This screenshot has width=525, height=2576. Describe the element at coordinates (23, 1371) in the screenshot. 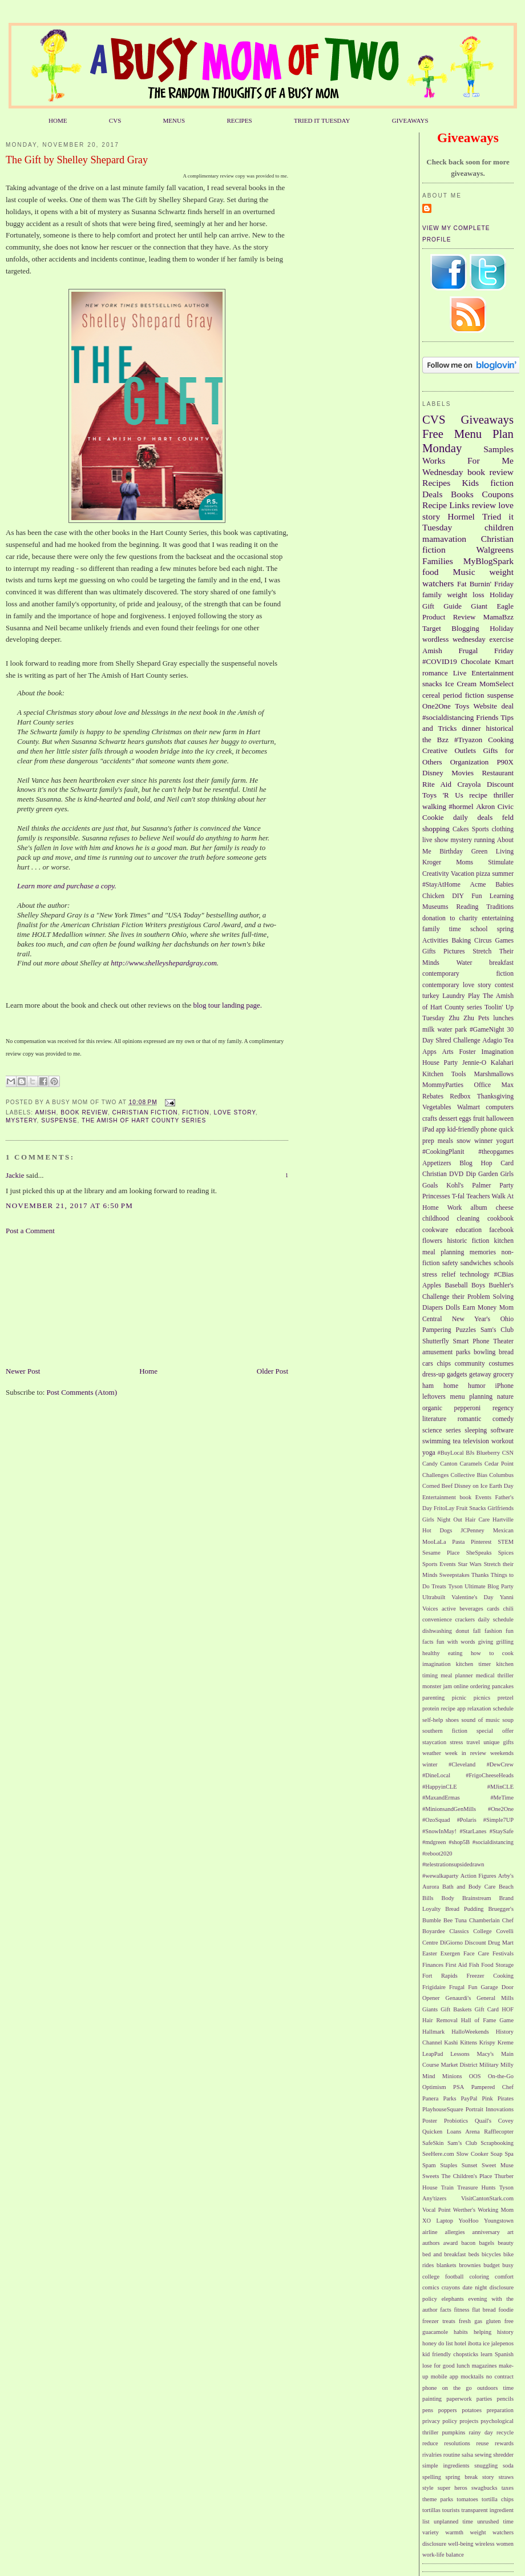

I see `Newer Post` at that location.